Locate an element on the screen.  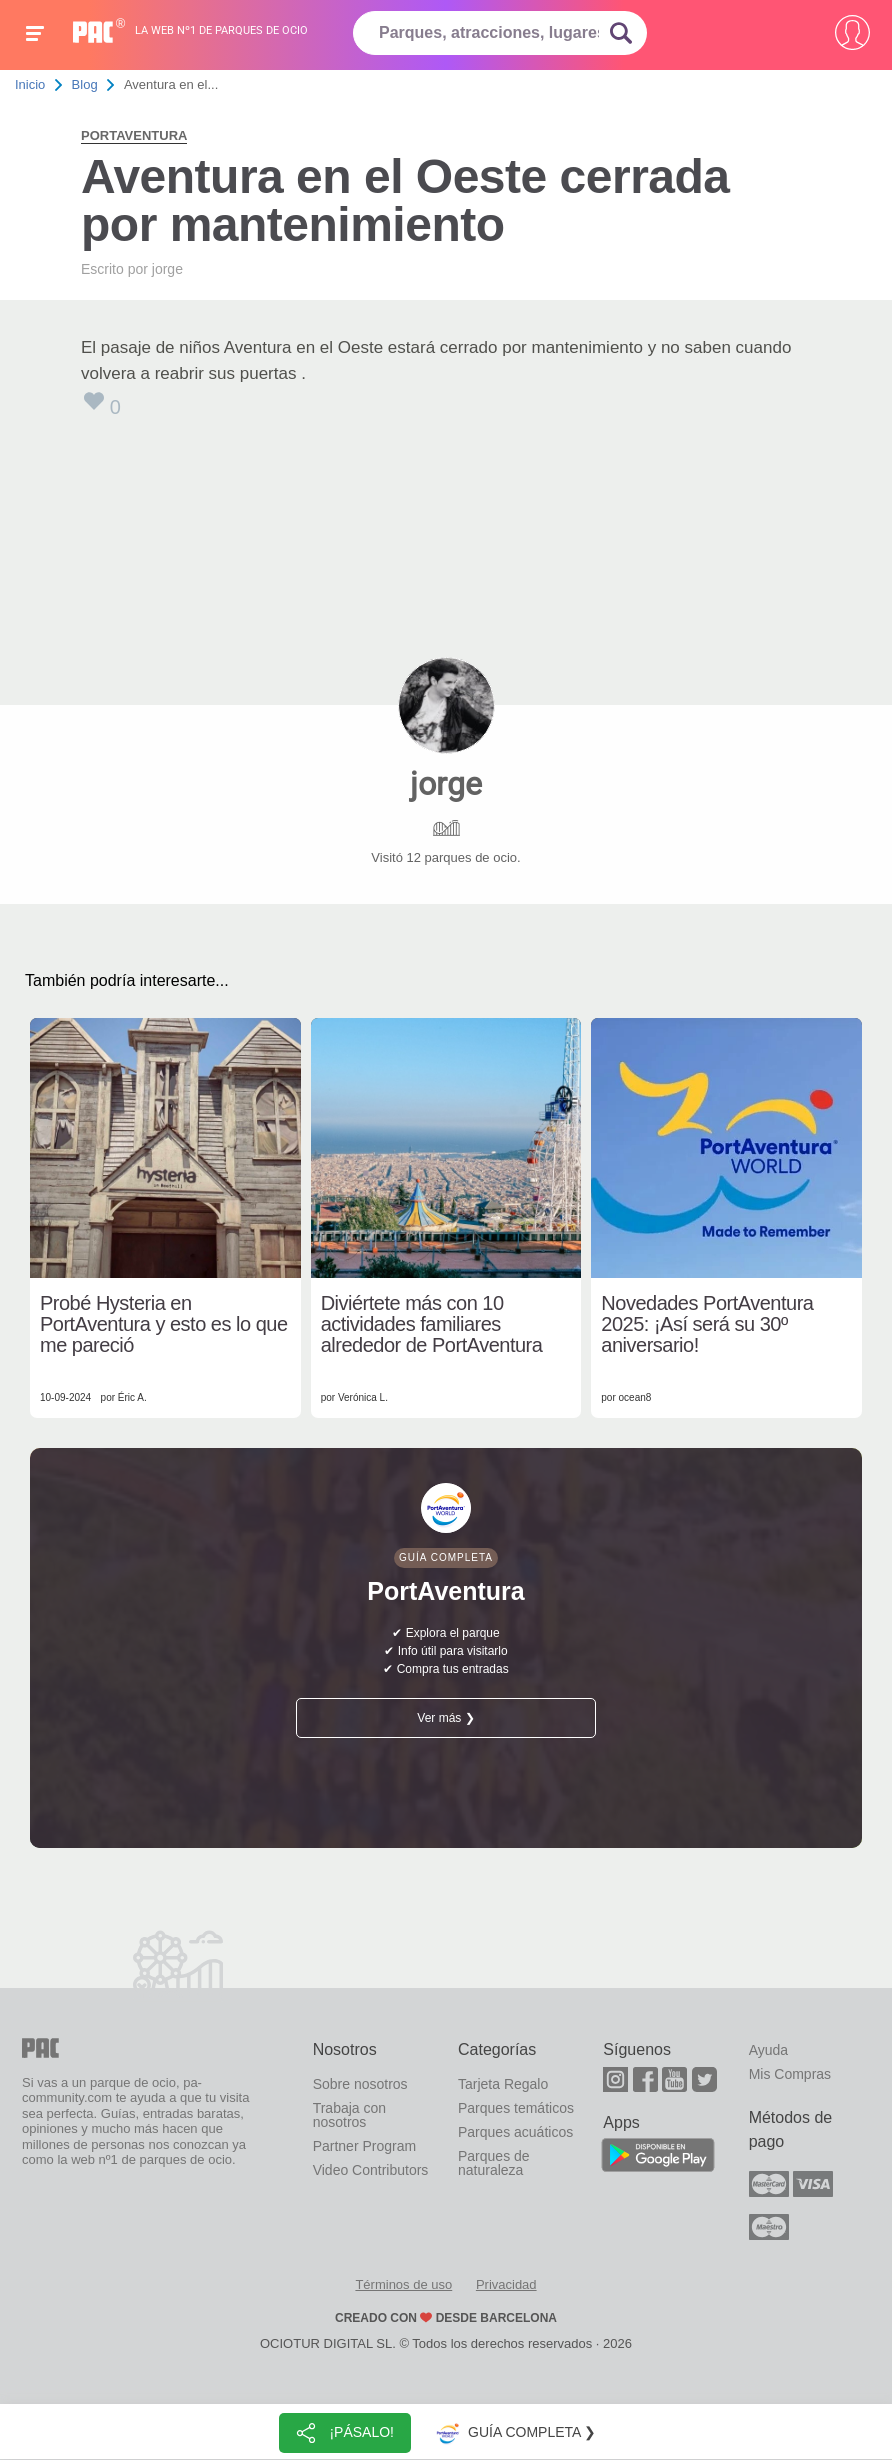
Ayuda is located at coordinates (768, 2050).